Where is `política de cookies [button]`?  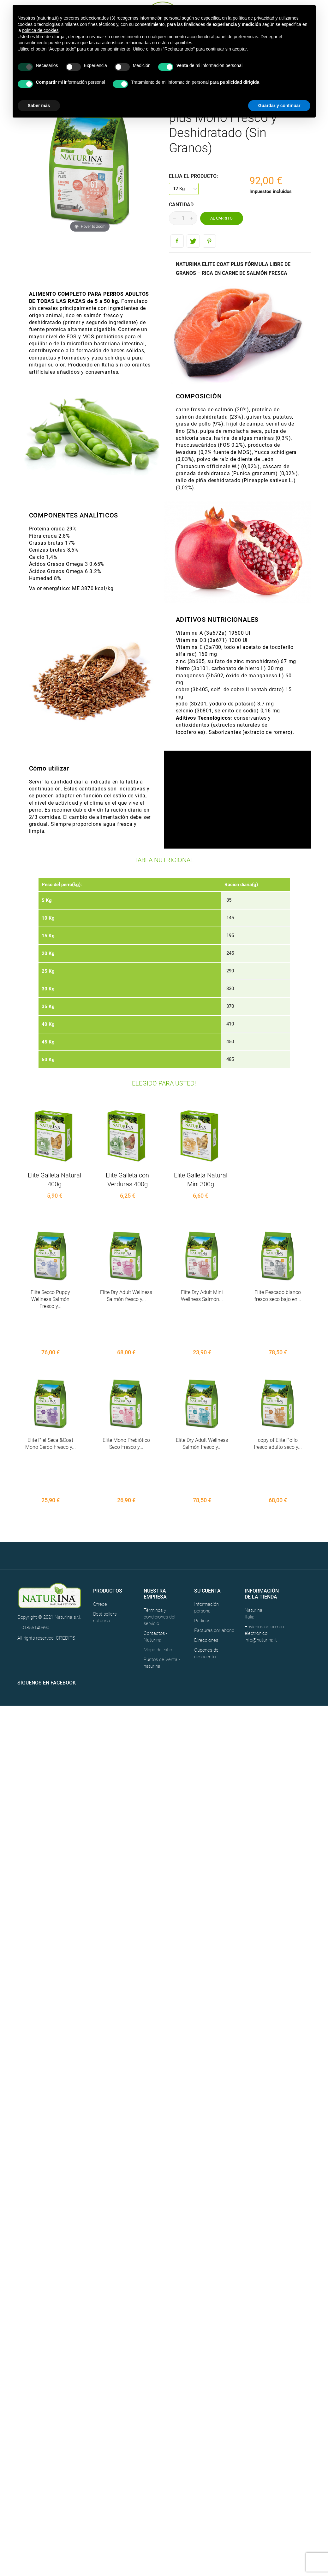 política de cookies [button] is located at coordinates (40, 30).